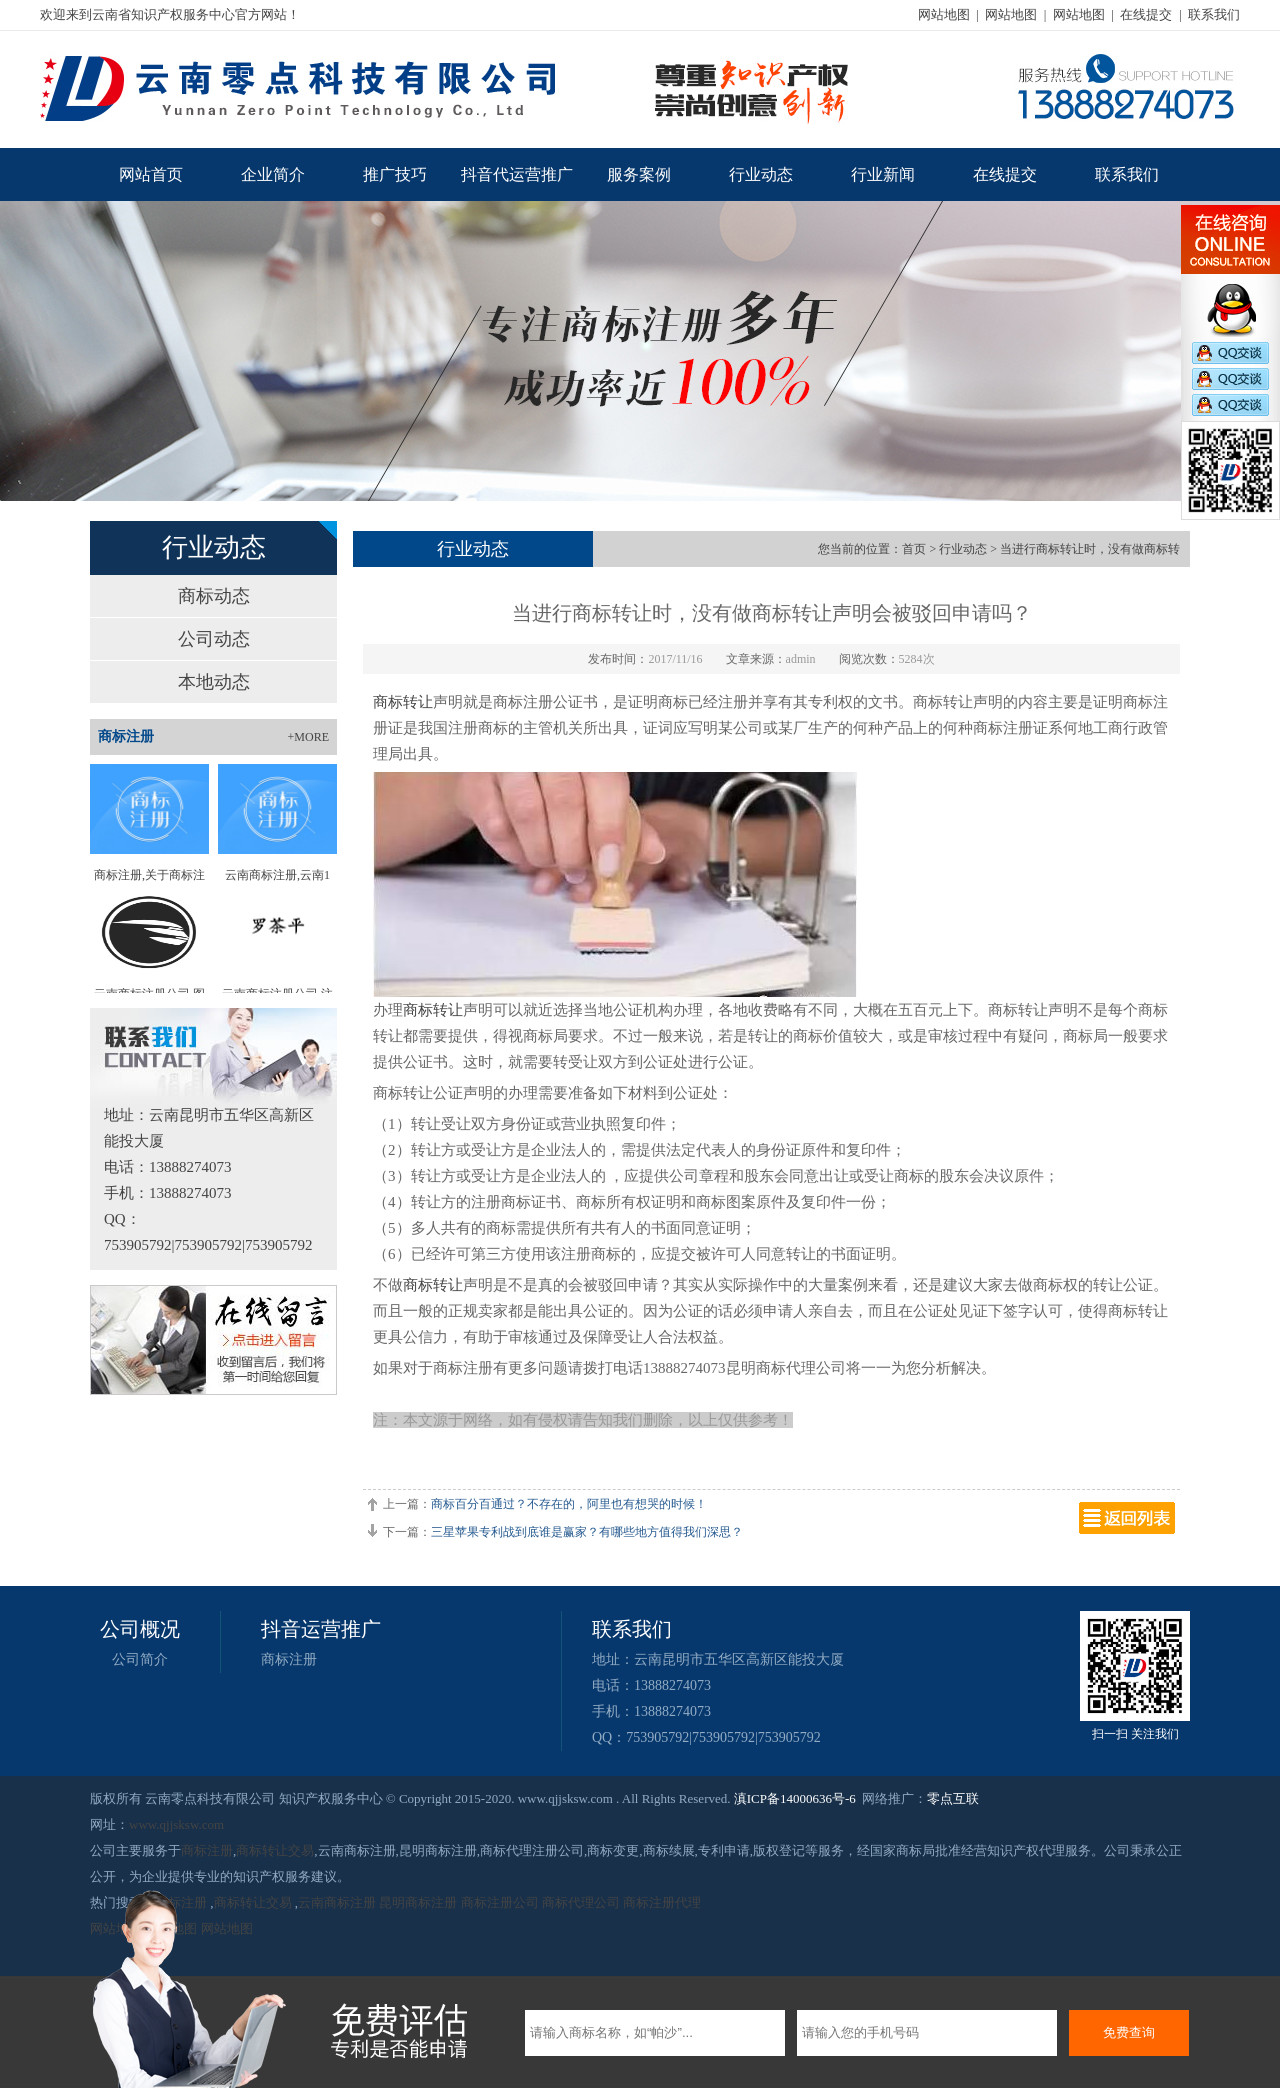  Describe the element at coordinates (214, 682) in the screenshot. I see `本地动态` at that location.